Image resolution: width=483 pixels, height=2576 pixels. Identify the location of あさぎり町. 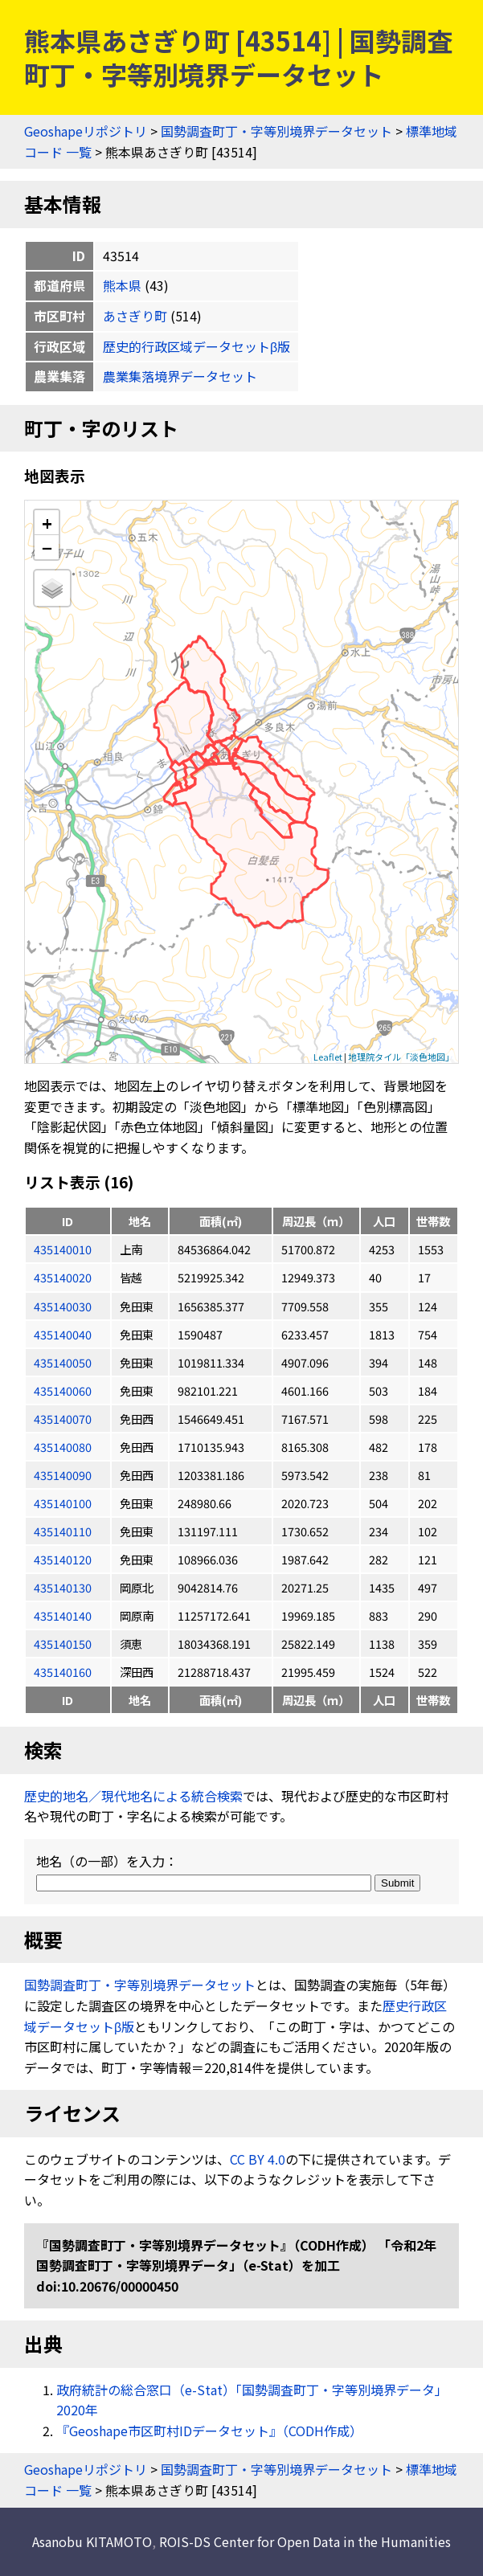
(135, 315).